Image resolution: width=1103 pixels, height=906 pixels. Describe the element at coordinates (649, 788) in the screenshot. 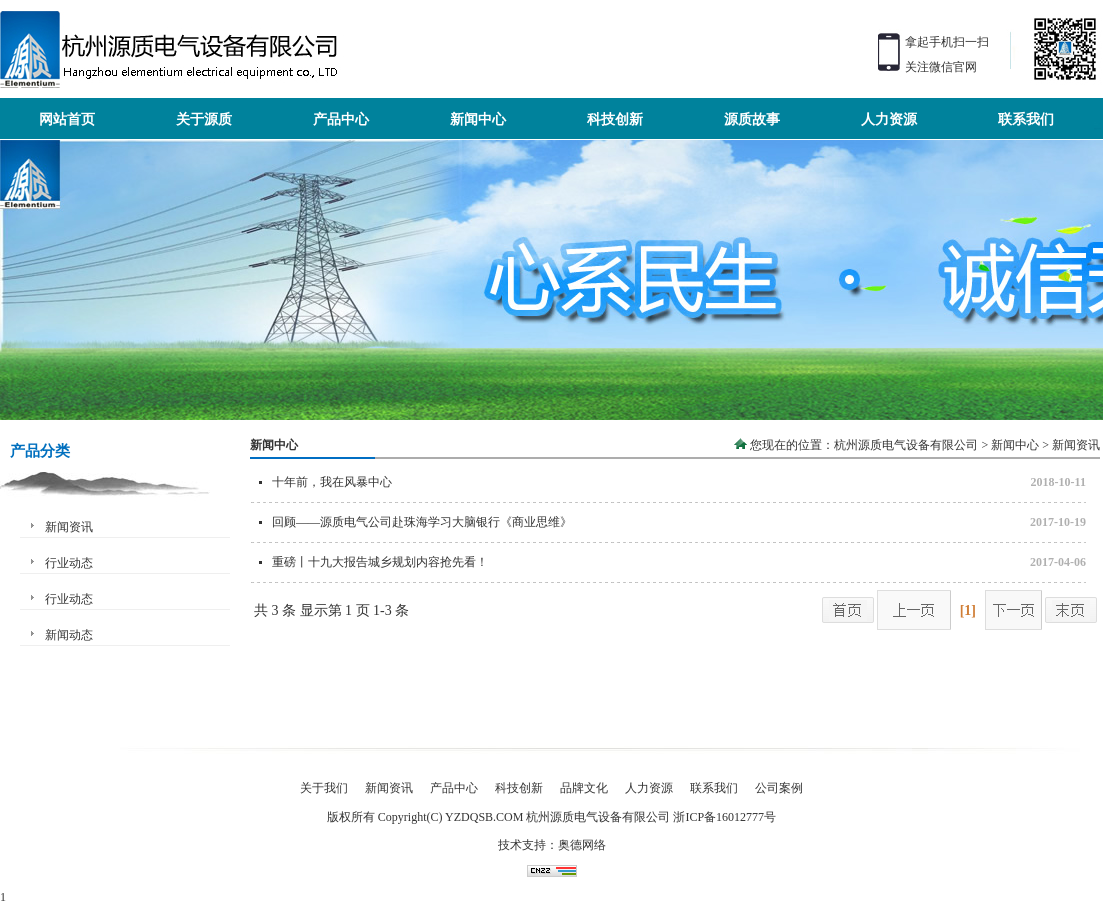

I see `人力资源` at that location.